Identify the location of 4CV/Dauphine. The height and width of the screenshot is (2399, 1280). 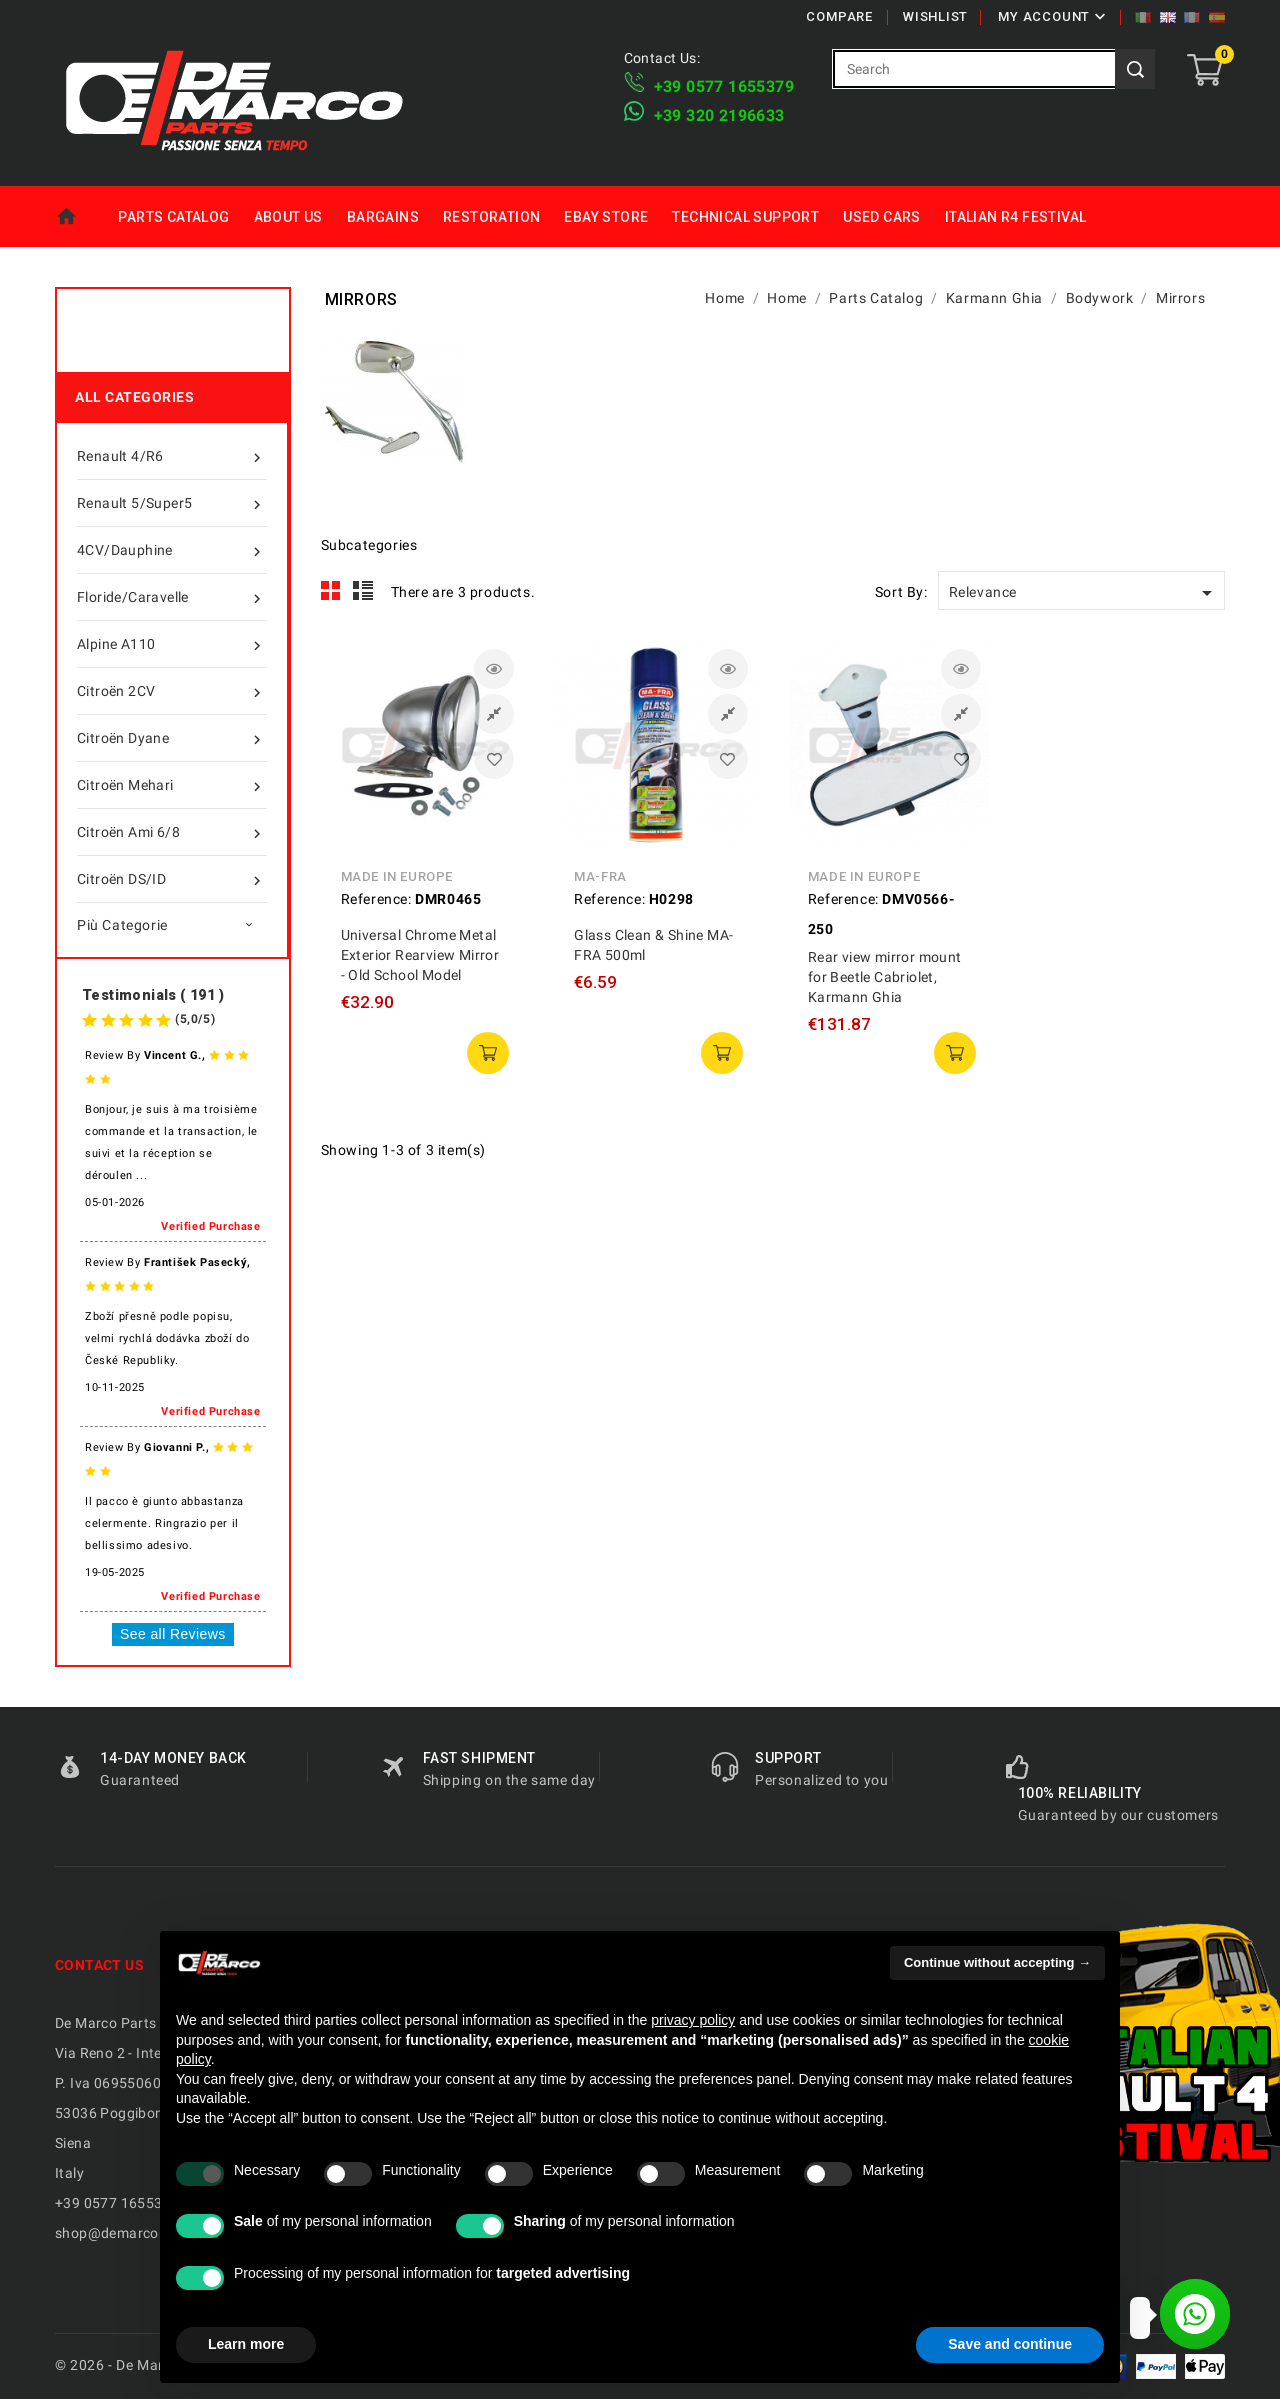
(172, 550).